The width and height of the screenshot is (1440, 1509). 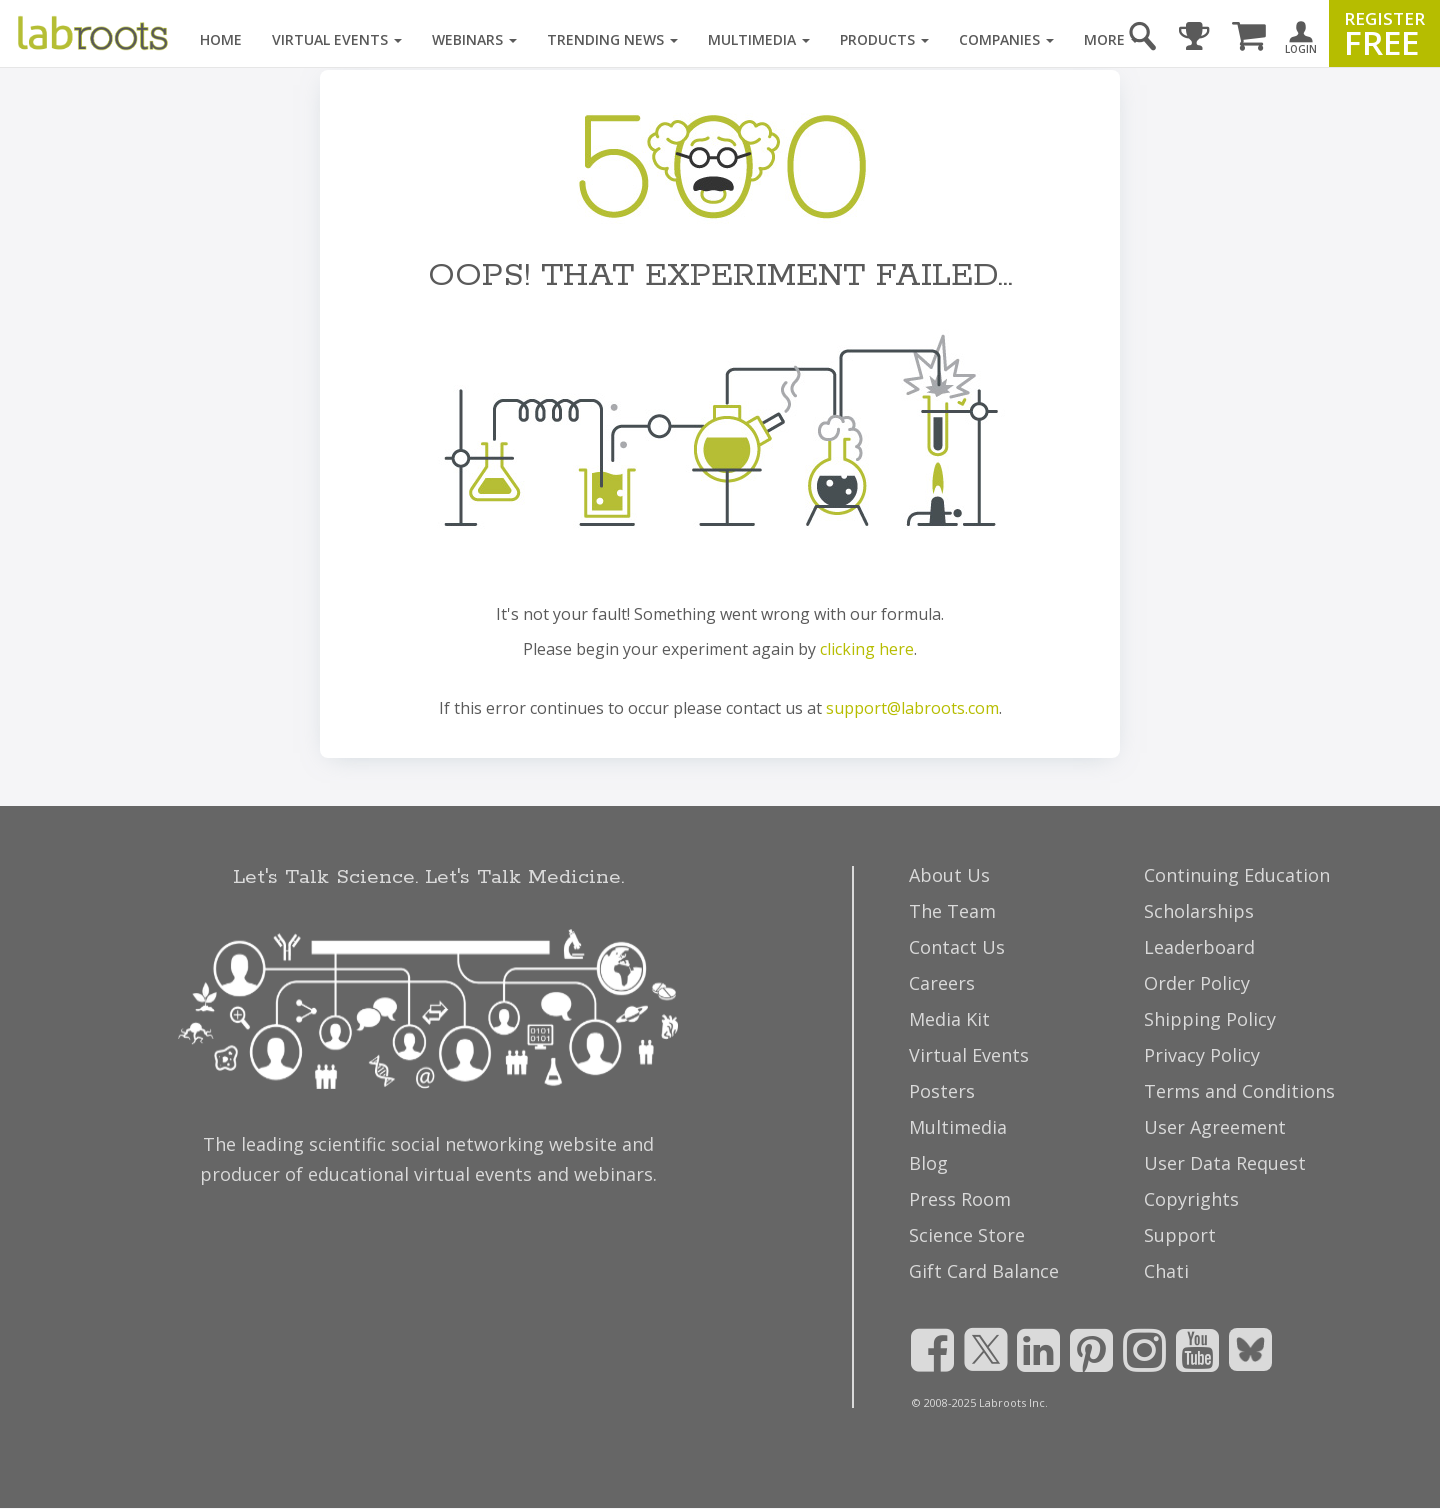 I want to click on Press Room, so click(x=960, y=1199).